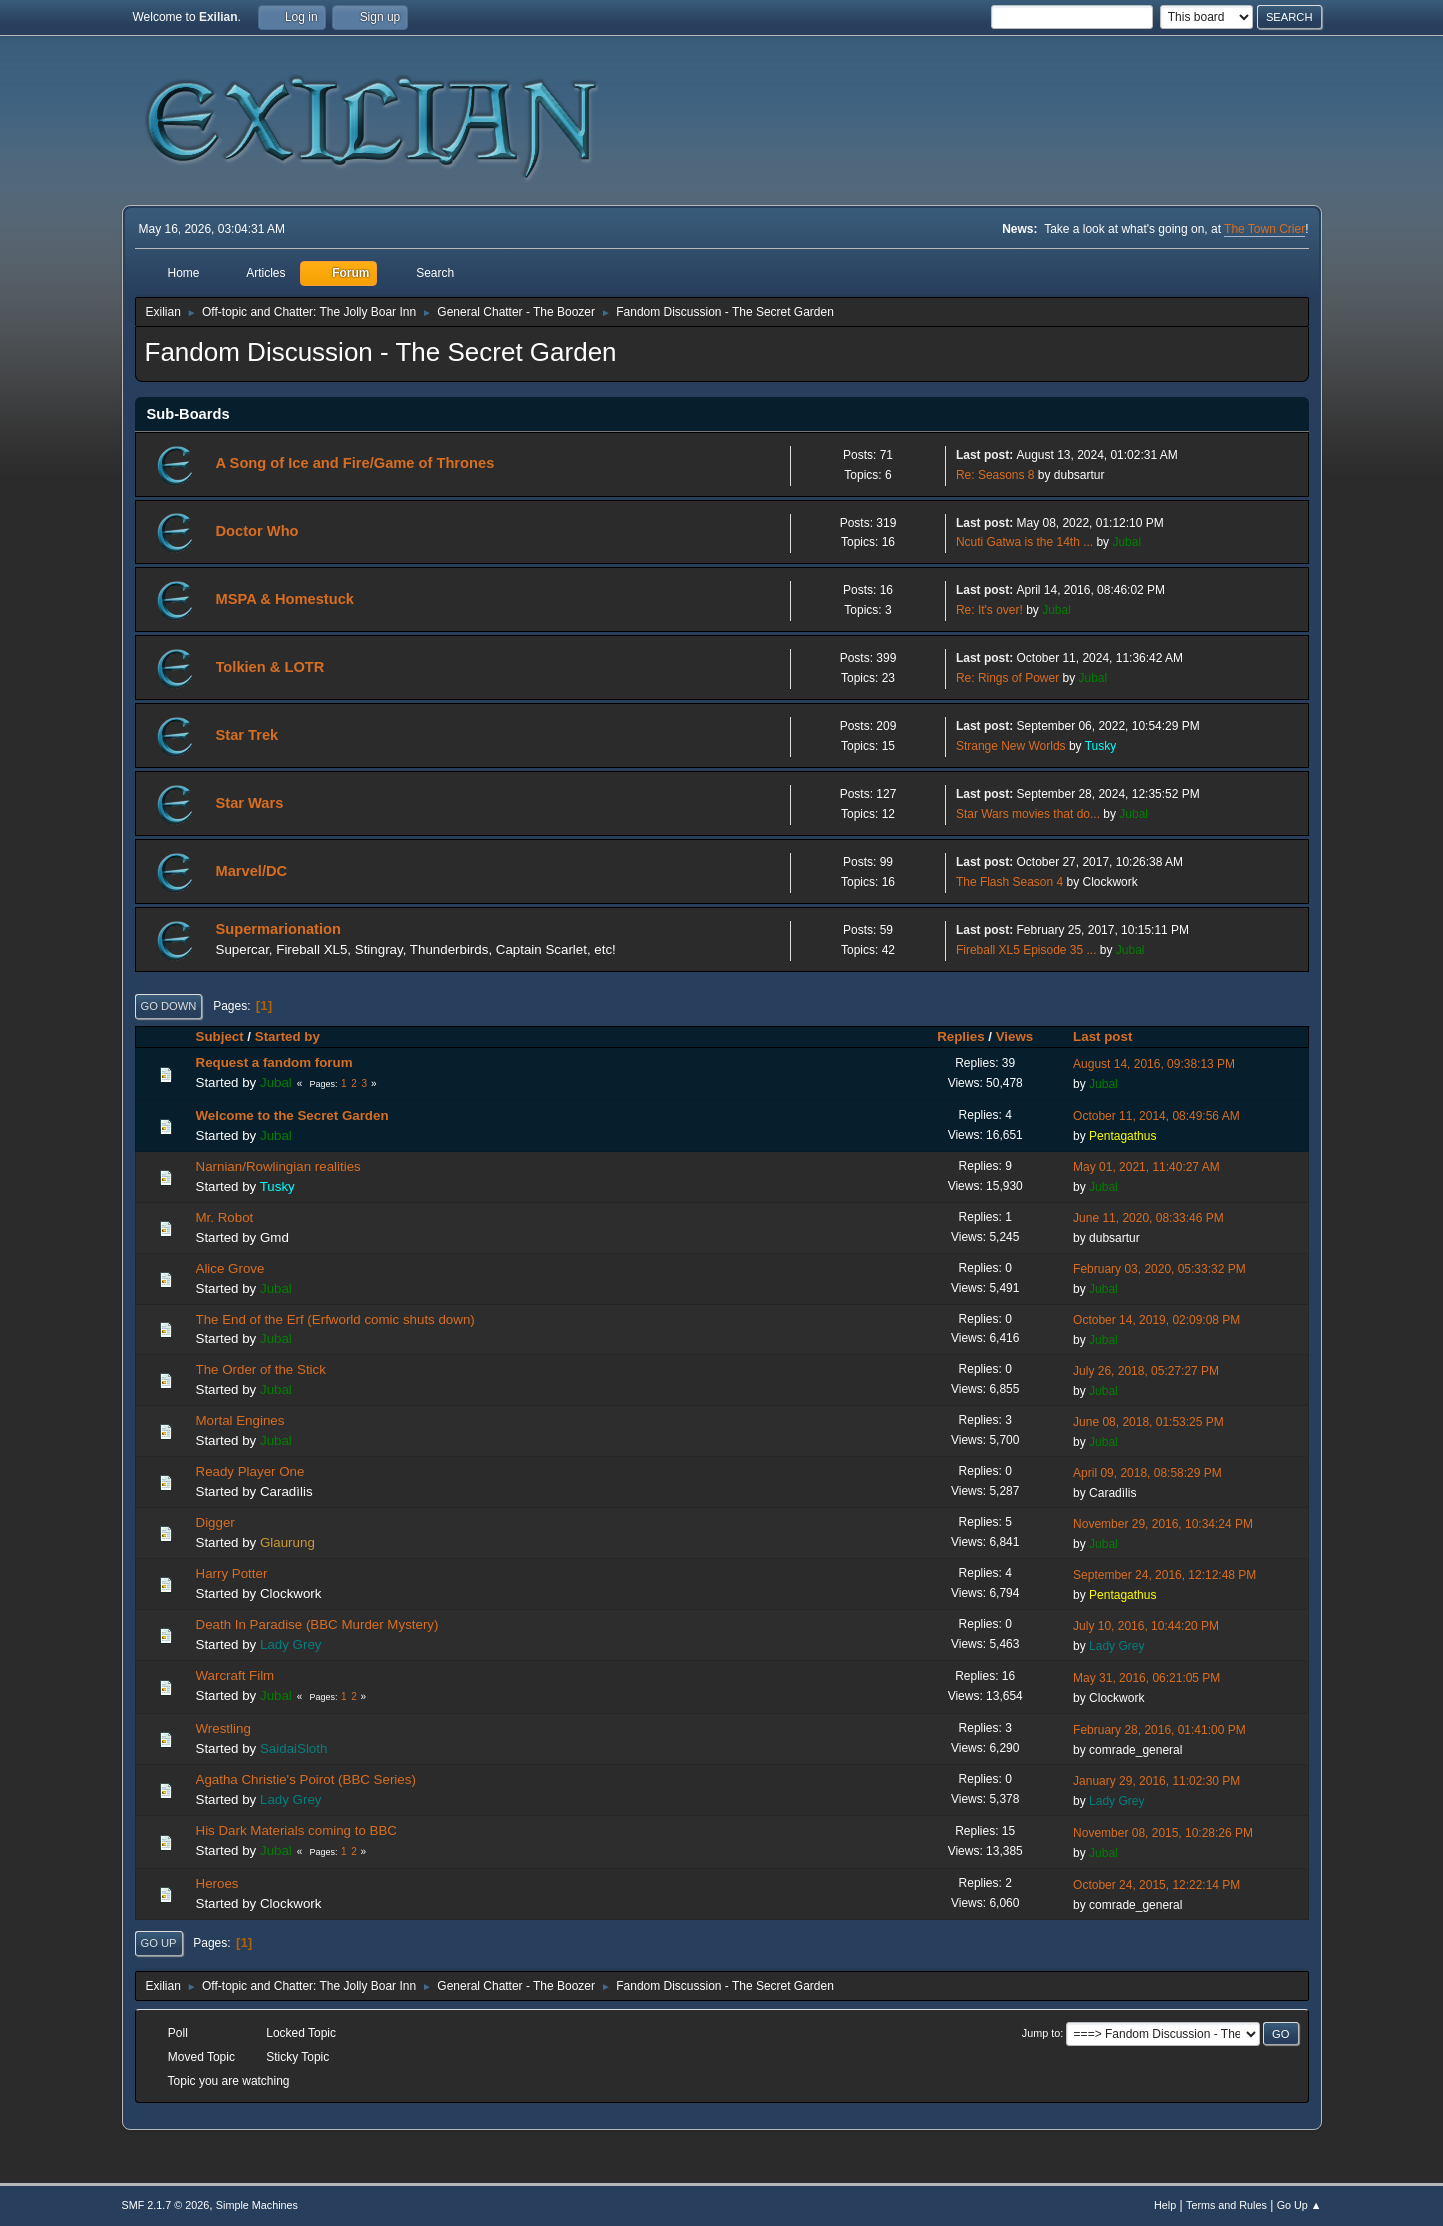 The image size is (1443, 2226). I want to click on Views, so click(1015, 1036).